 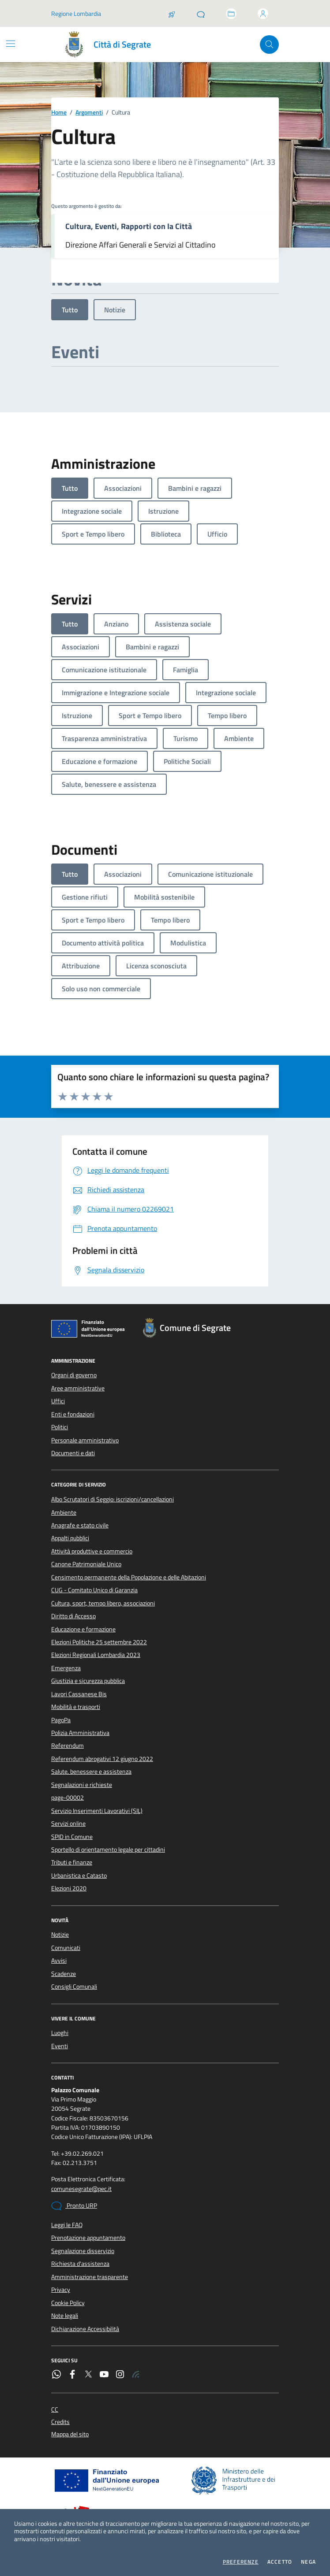 I want to click on Segnalazione disservizio, so click(x=82, y=2251).